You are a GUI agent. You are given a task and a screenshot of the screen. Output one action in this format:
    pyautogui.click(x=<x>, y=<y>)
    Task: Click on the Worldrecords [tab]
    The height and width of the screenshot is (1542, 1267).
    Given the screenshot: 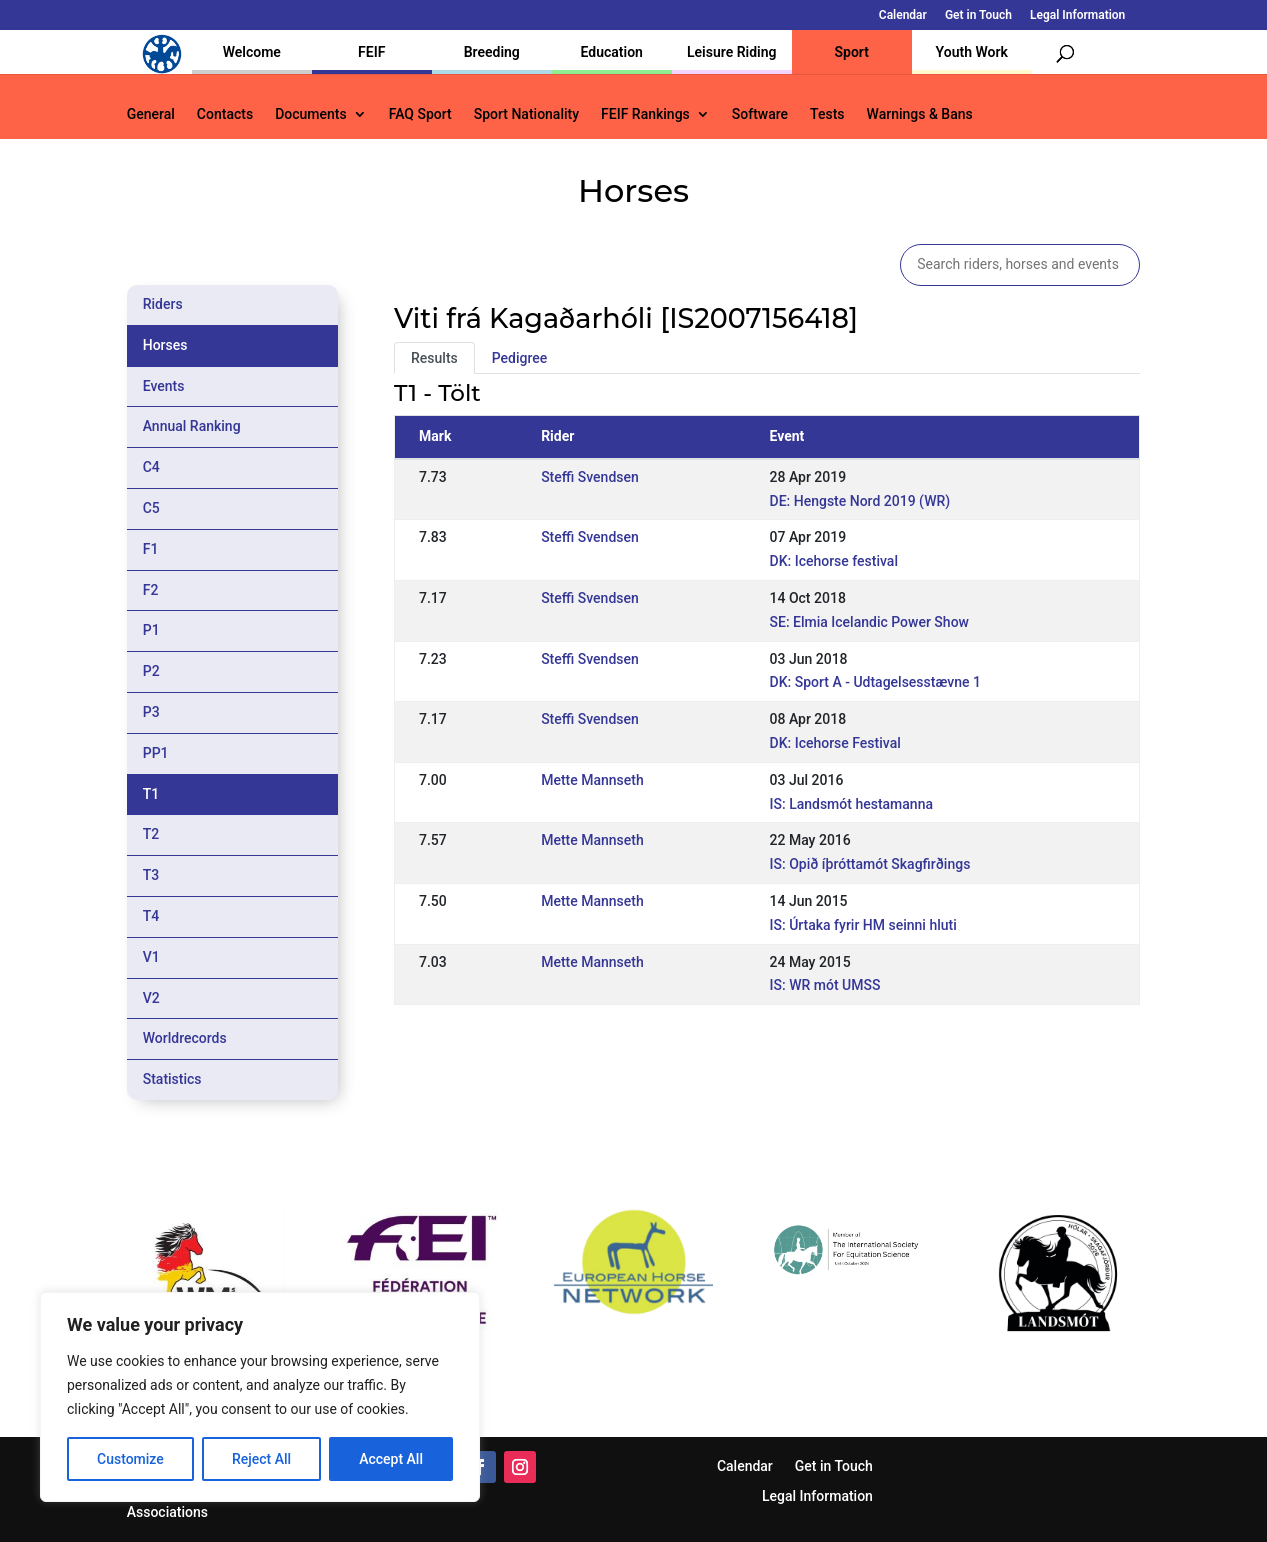 What is the action you would take?
    pyautogui.click(x=185, y=1038)
    